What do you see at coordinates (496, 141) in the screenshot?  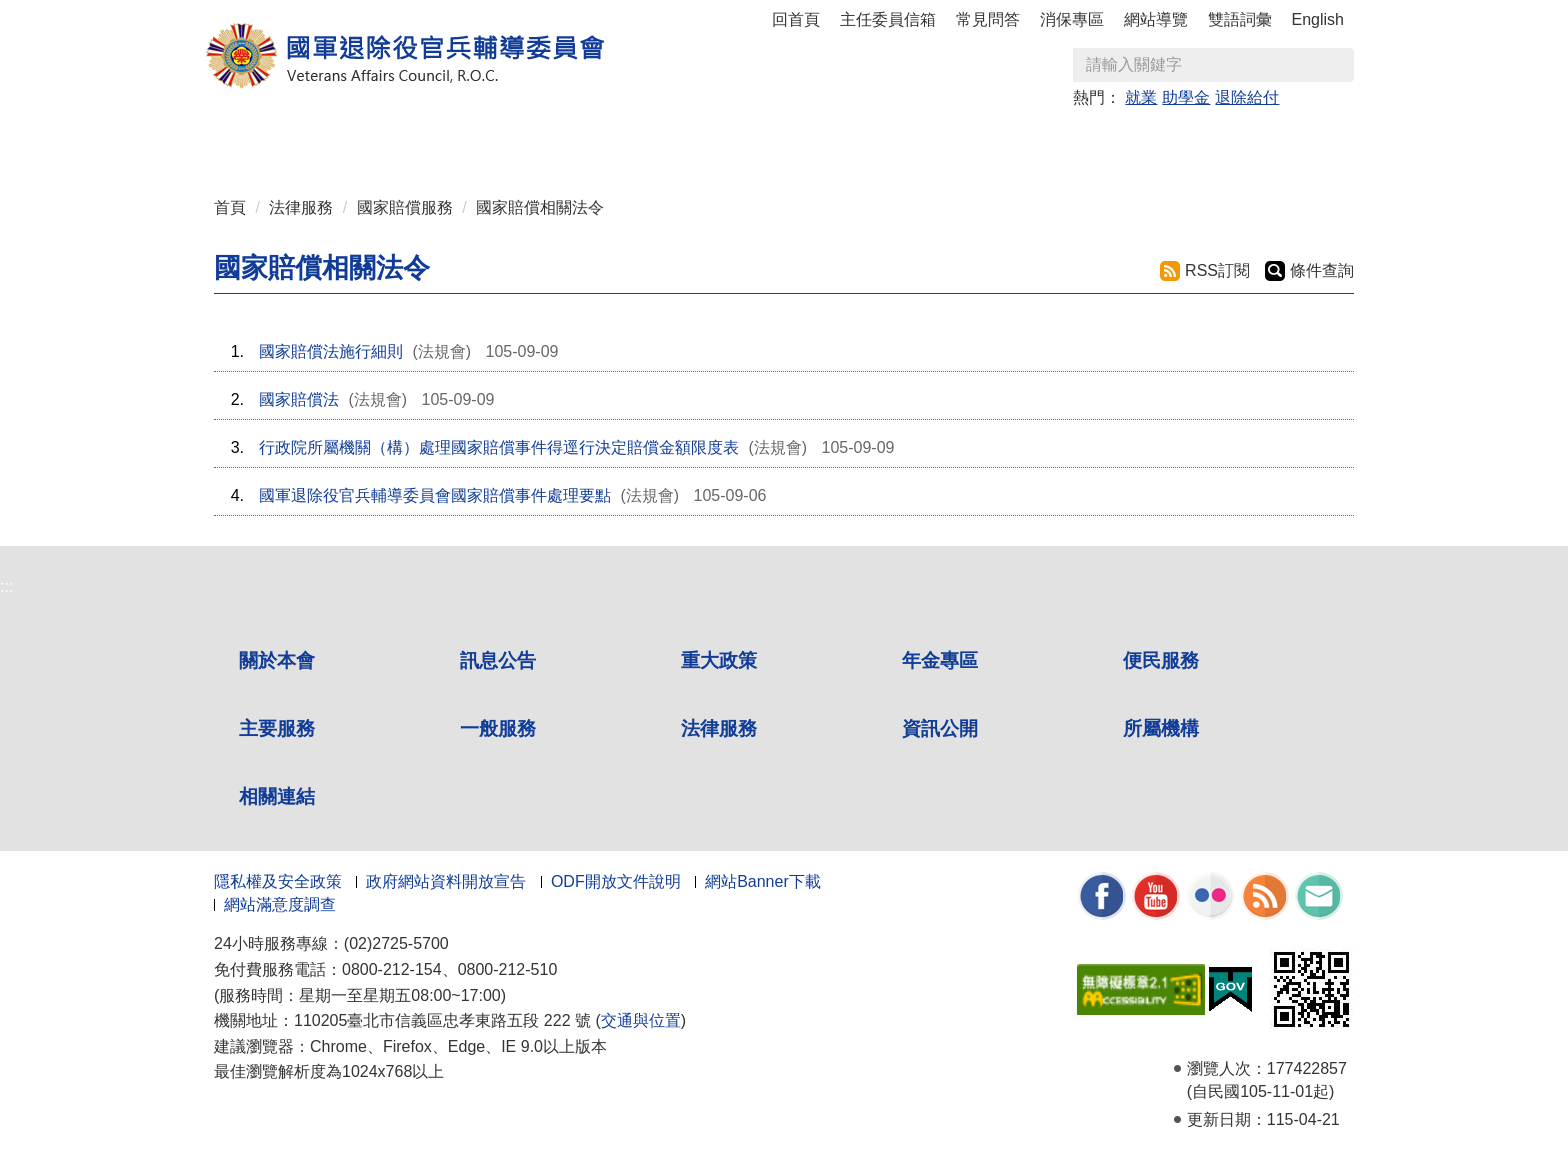 I see `重大政策` at bounding box center [496, 141].